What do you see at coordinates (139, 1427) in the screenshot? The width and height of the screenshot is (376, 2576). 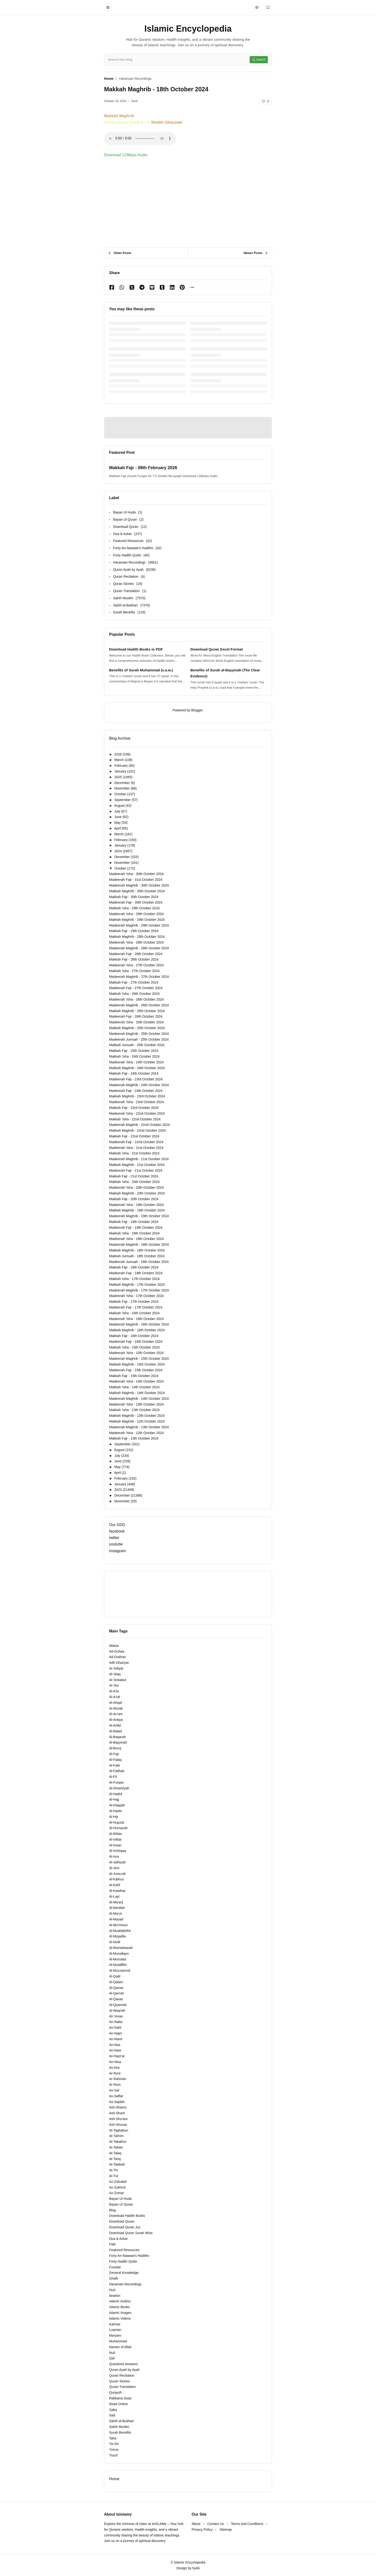 I see `Madeenah Maghrib - 13th October 2024` at bounding box center [139, 1427].